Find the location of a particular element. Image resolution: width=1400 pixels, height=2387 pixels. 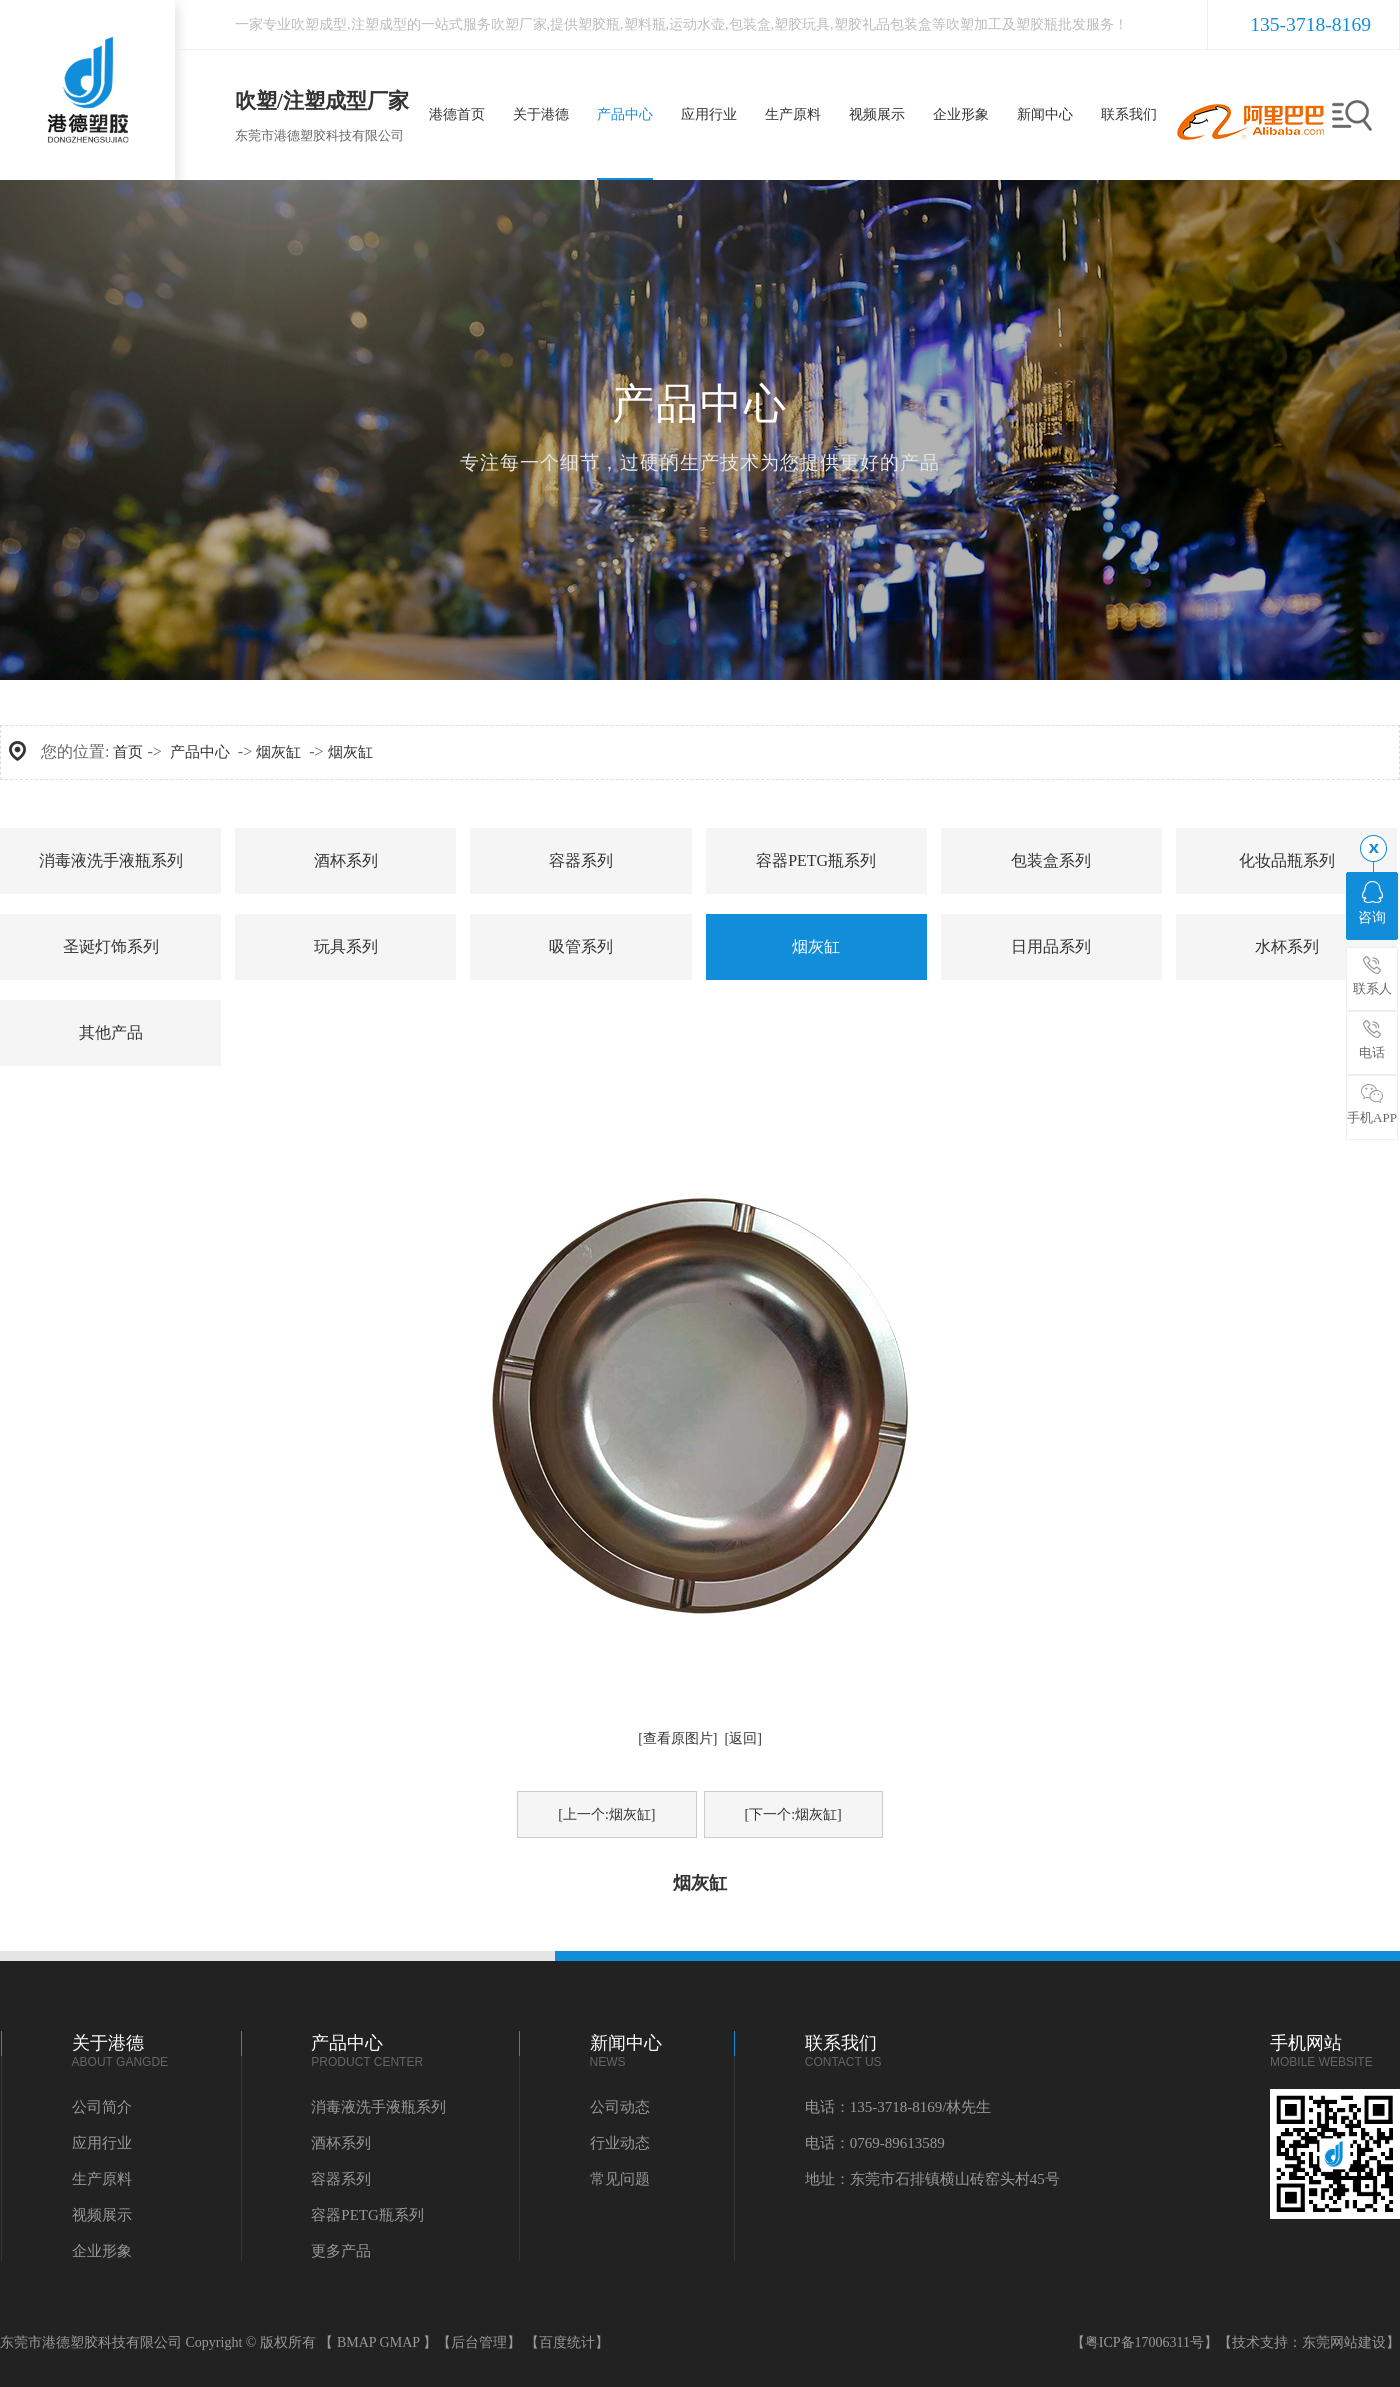

吸管系列 is located at coordinates (581, 946).